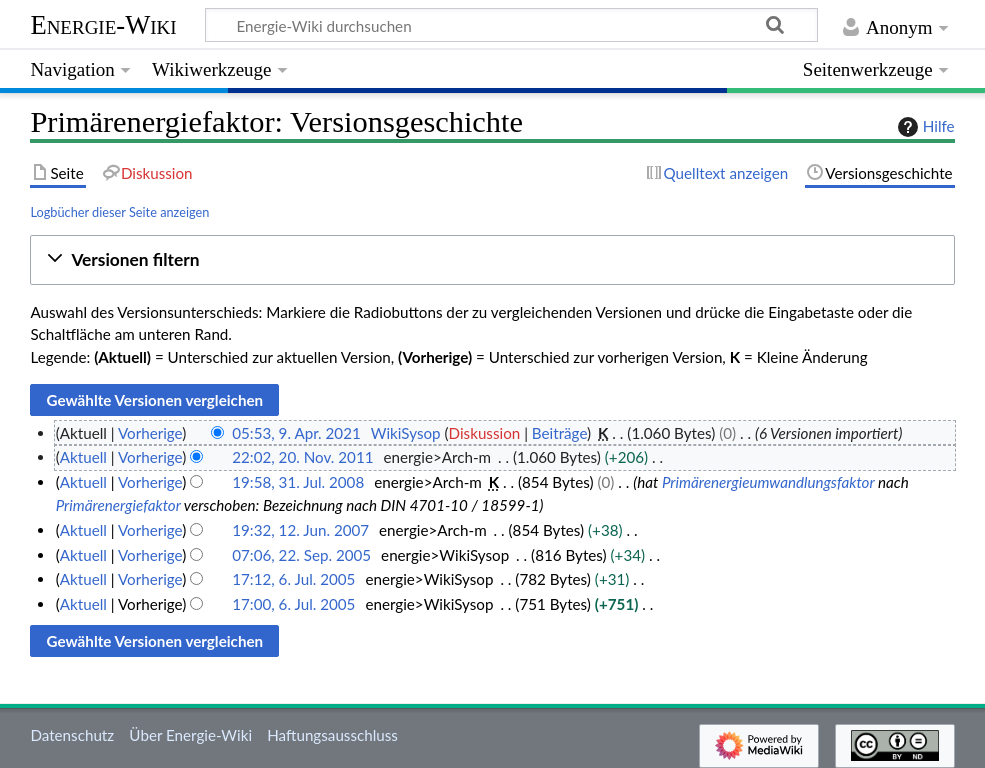  Describe the element at coordinates (150, 433) in the screenshot. I see `Vorherige` at that location.